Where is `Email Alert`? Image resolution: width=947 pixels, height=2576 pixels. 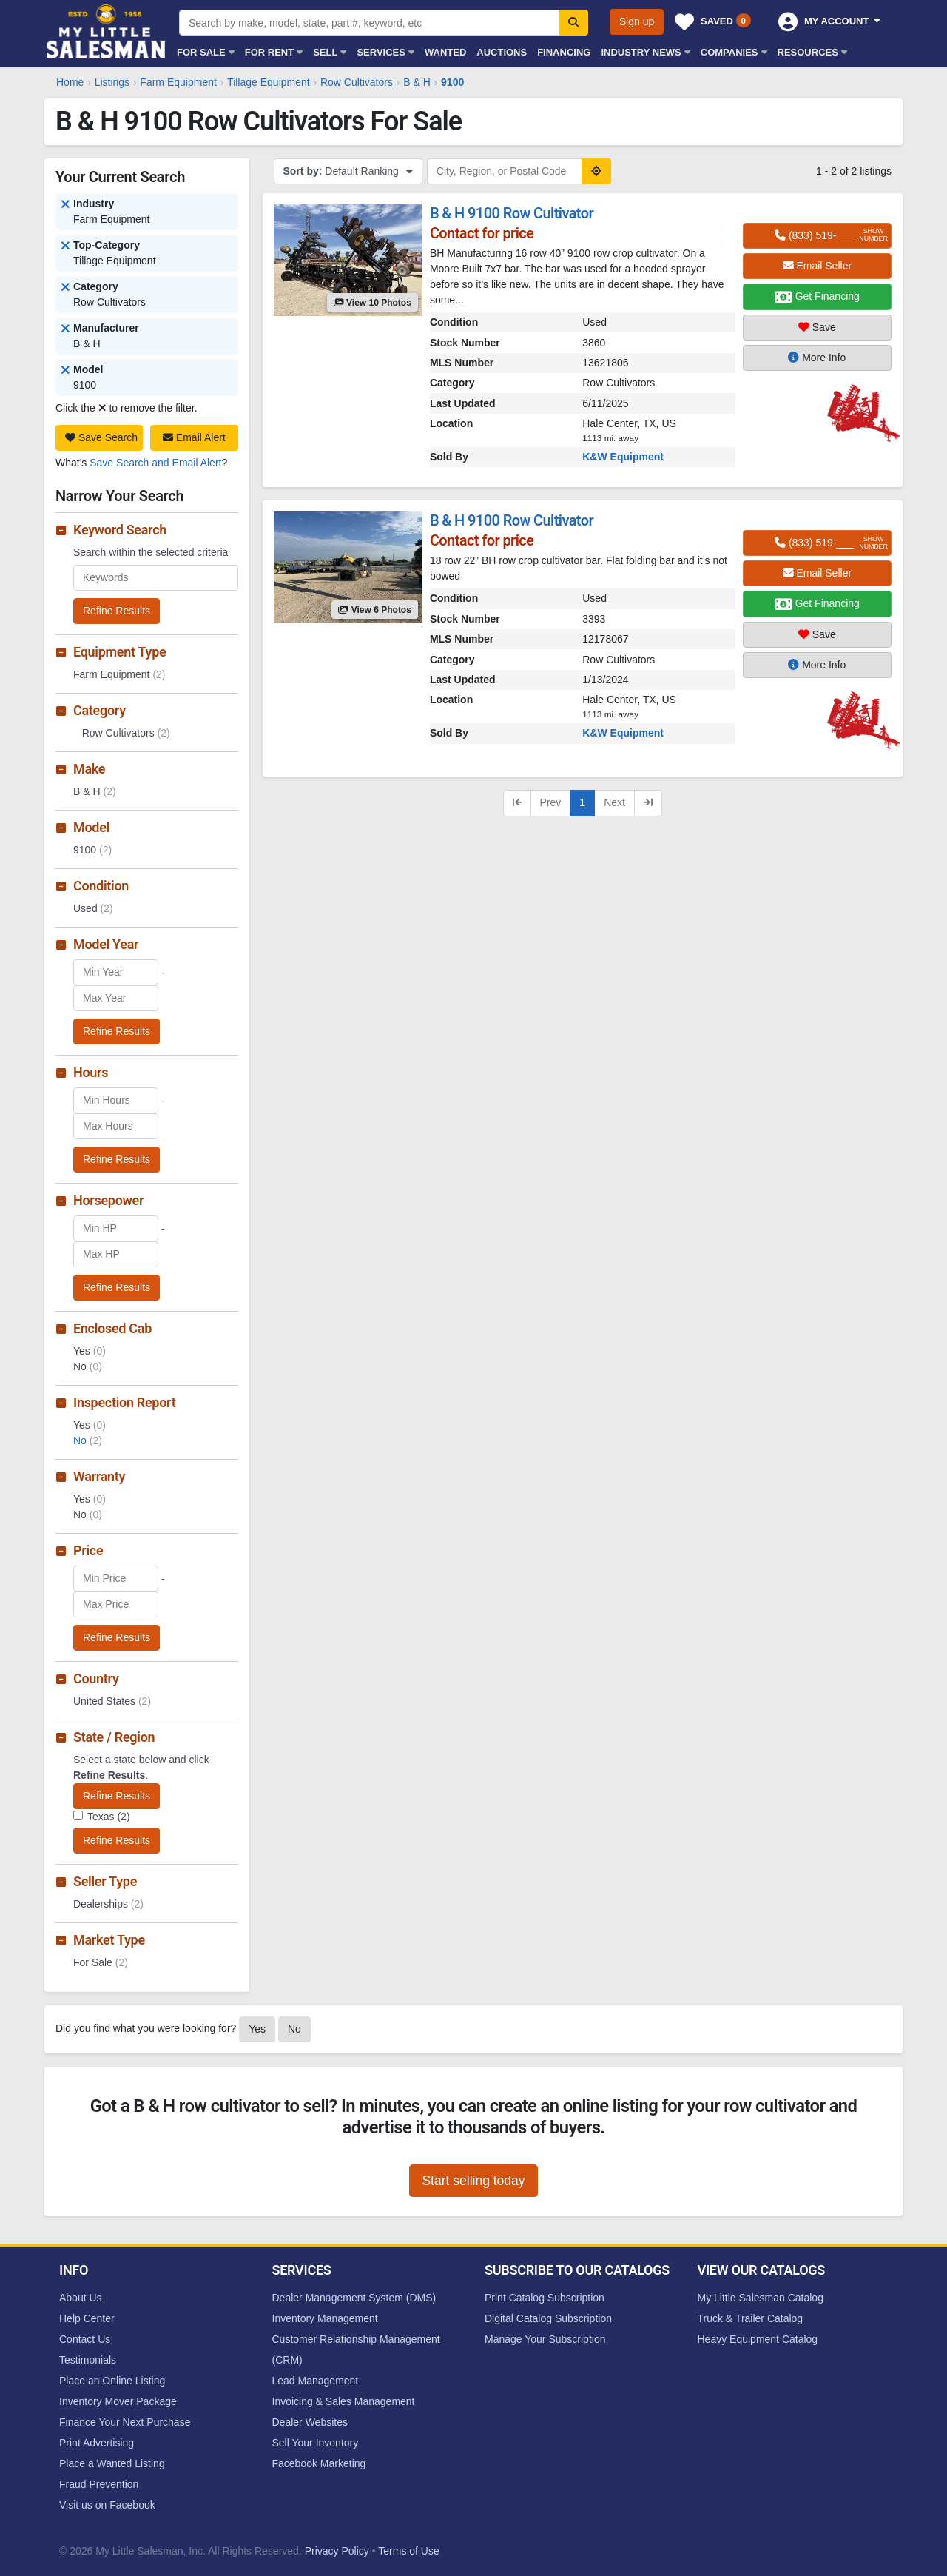
Email Alert is located at coordinates (194, 437).